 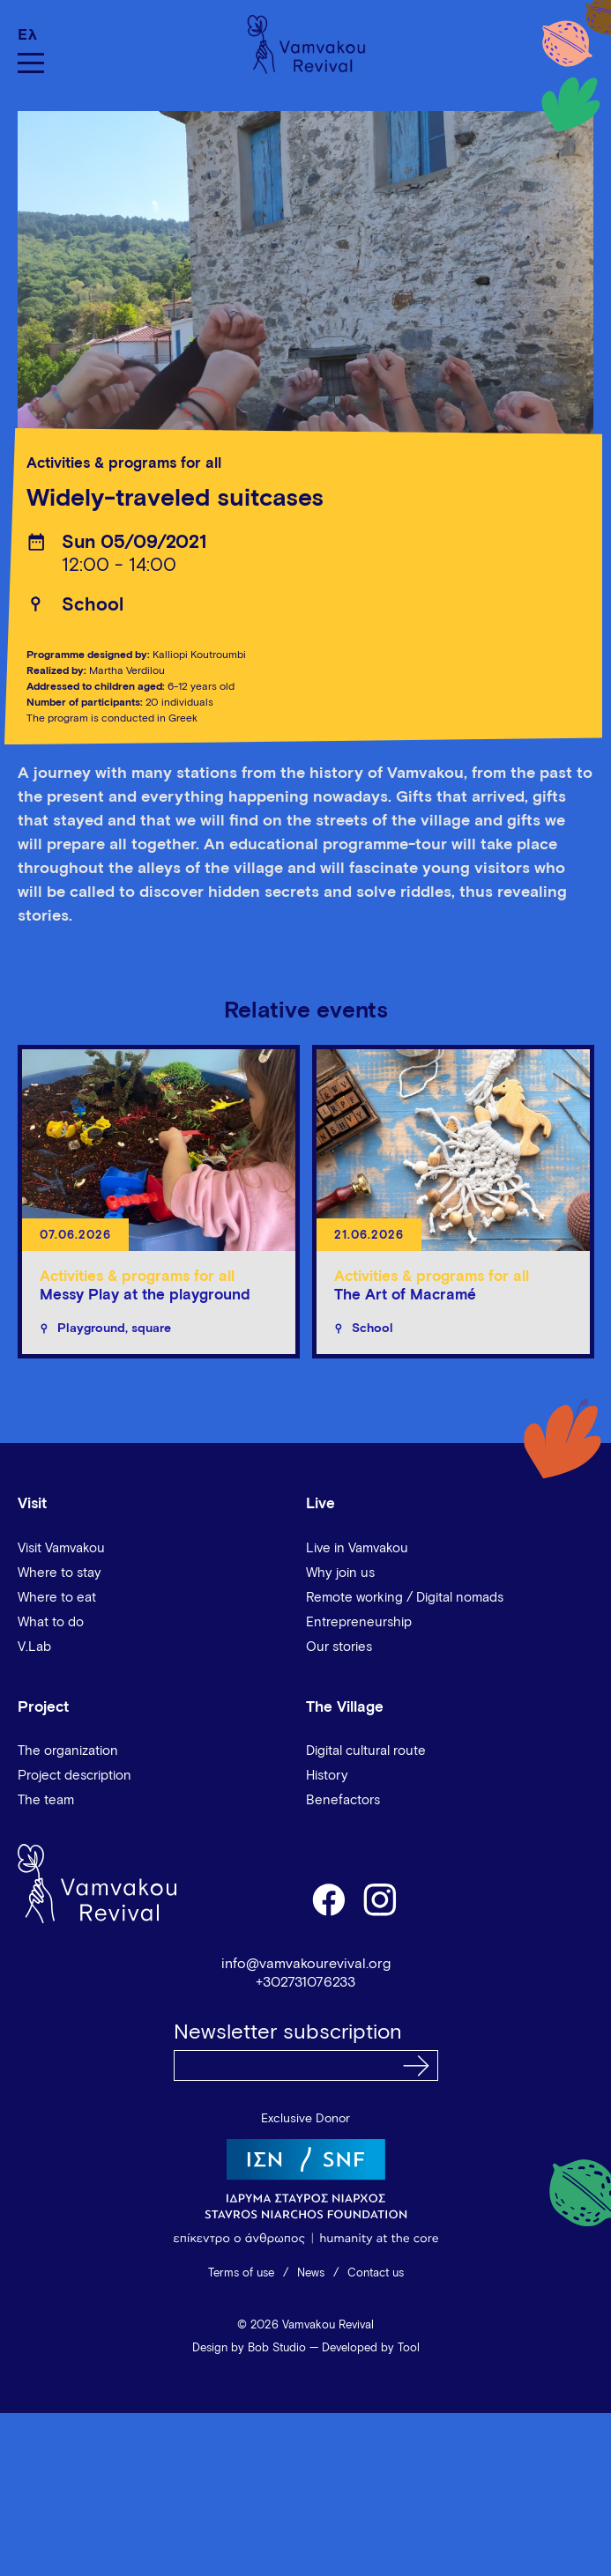 What do you see at coordinates (366, 1751) in the screenshot?
I see `Digital cultural route` at bounding box center [366, 1751].